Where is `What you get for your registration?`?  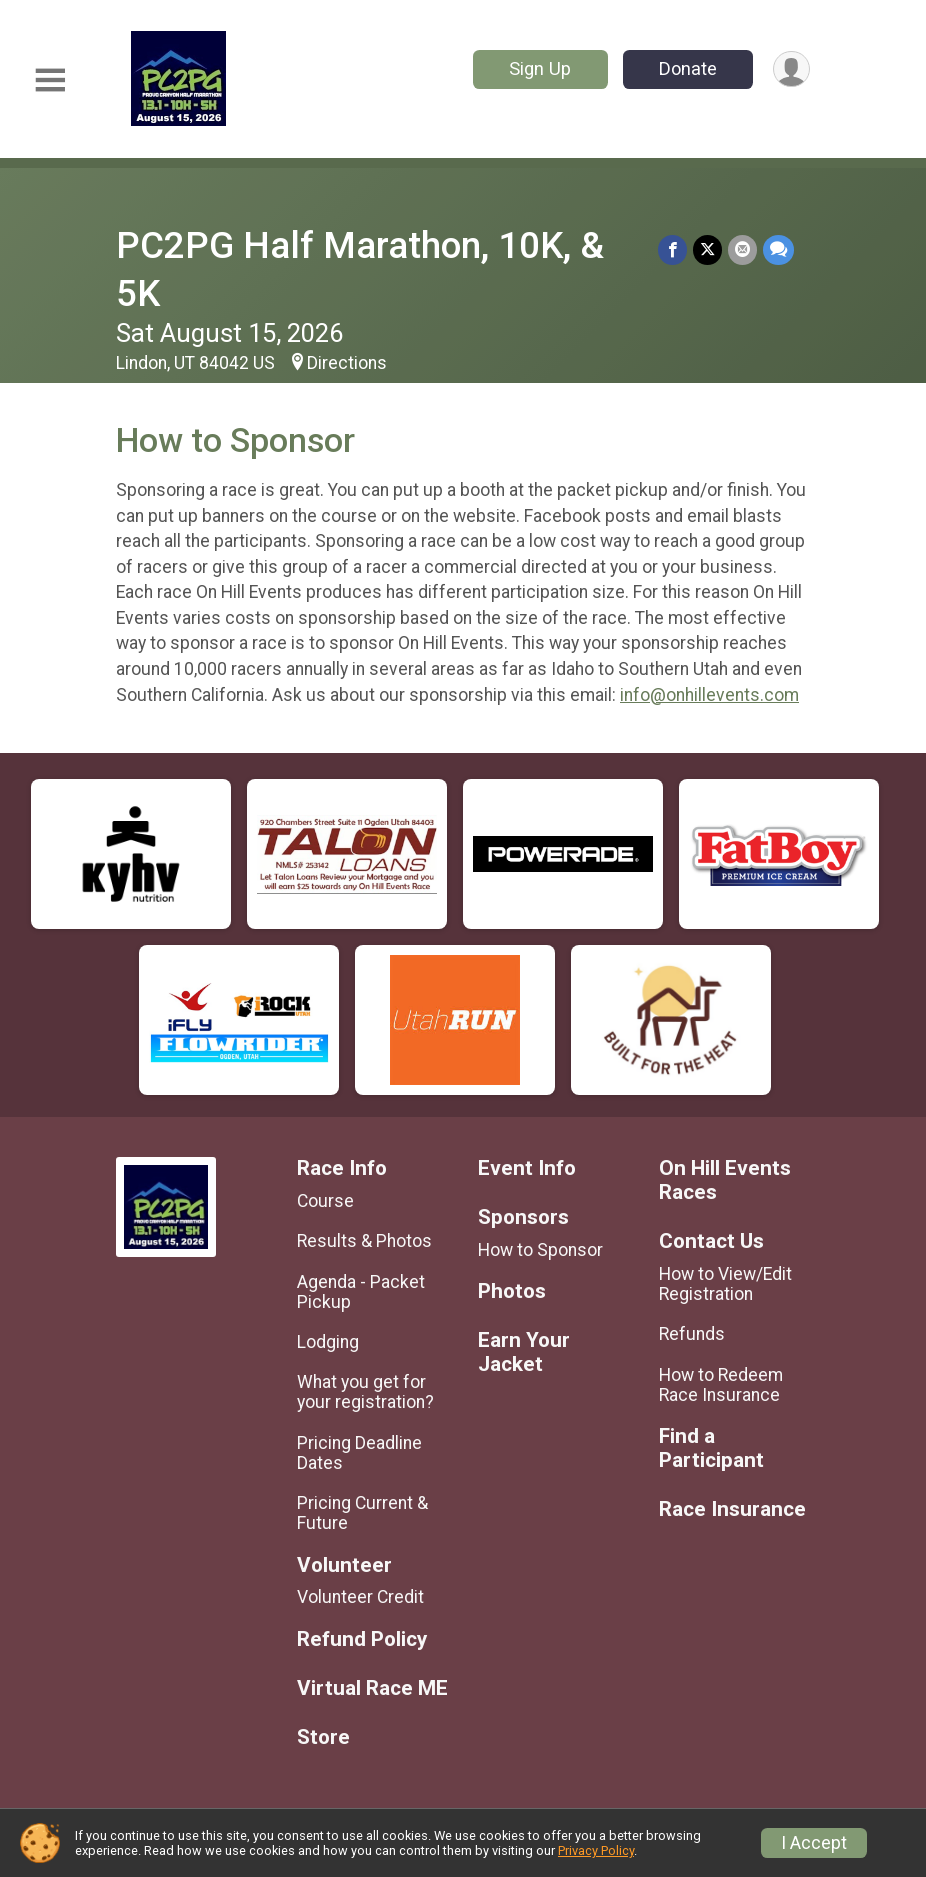
What you get for your registration? is located at coordinates (365, 1392).